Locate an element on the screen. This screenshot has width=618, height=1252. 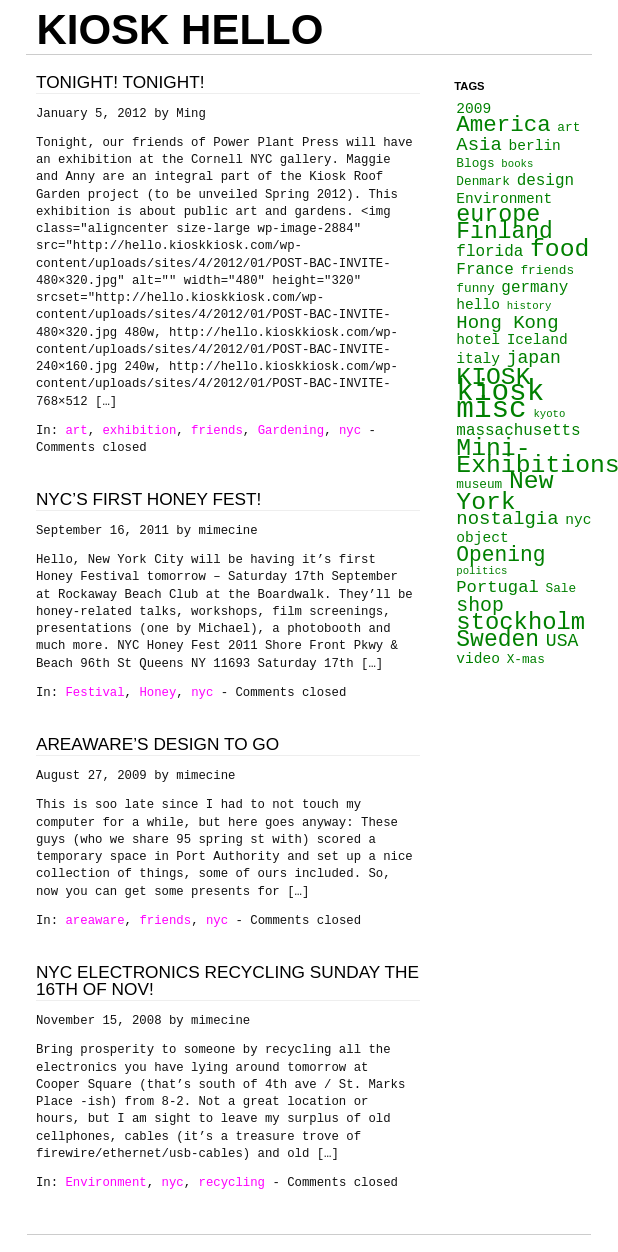
art [art (3 items)] is located at coordinates (568, 127).